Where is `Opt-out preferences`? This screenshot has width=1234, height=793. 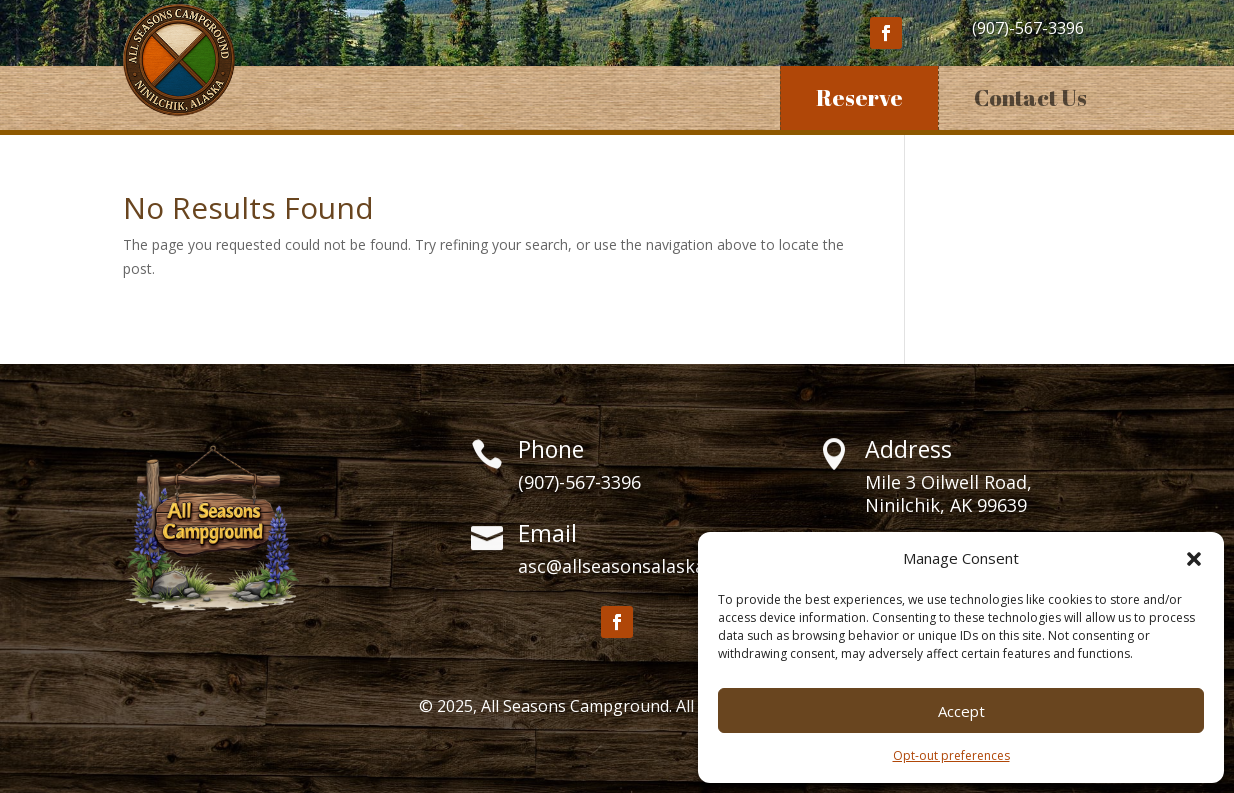 Opt-out preferences is located at coordinates (951, 755).